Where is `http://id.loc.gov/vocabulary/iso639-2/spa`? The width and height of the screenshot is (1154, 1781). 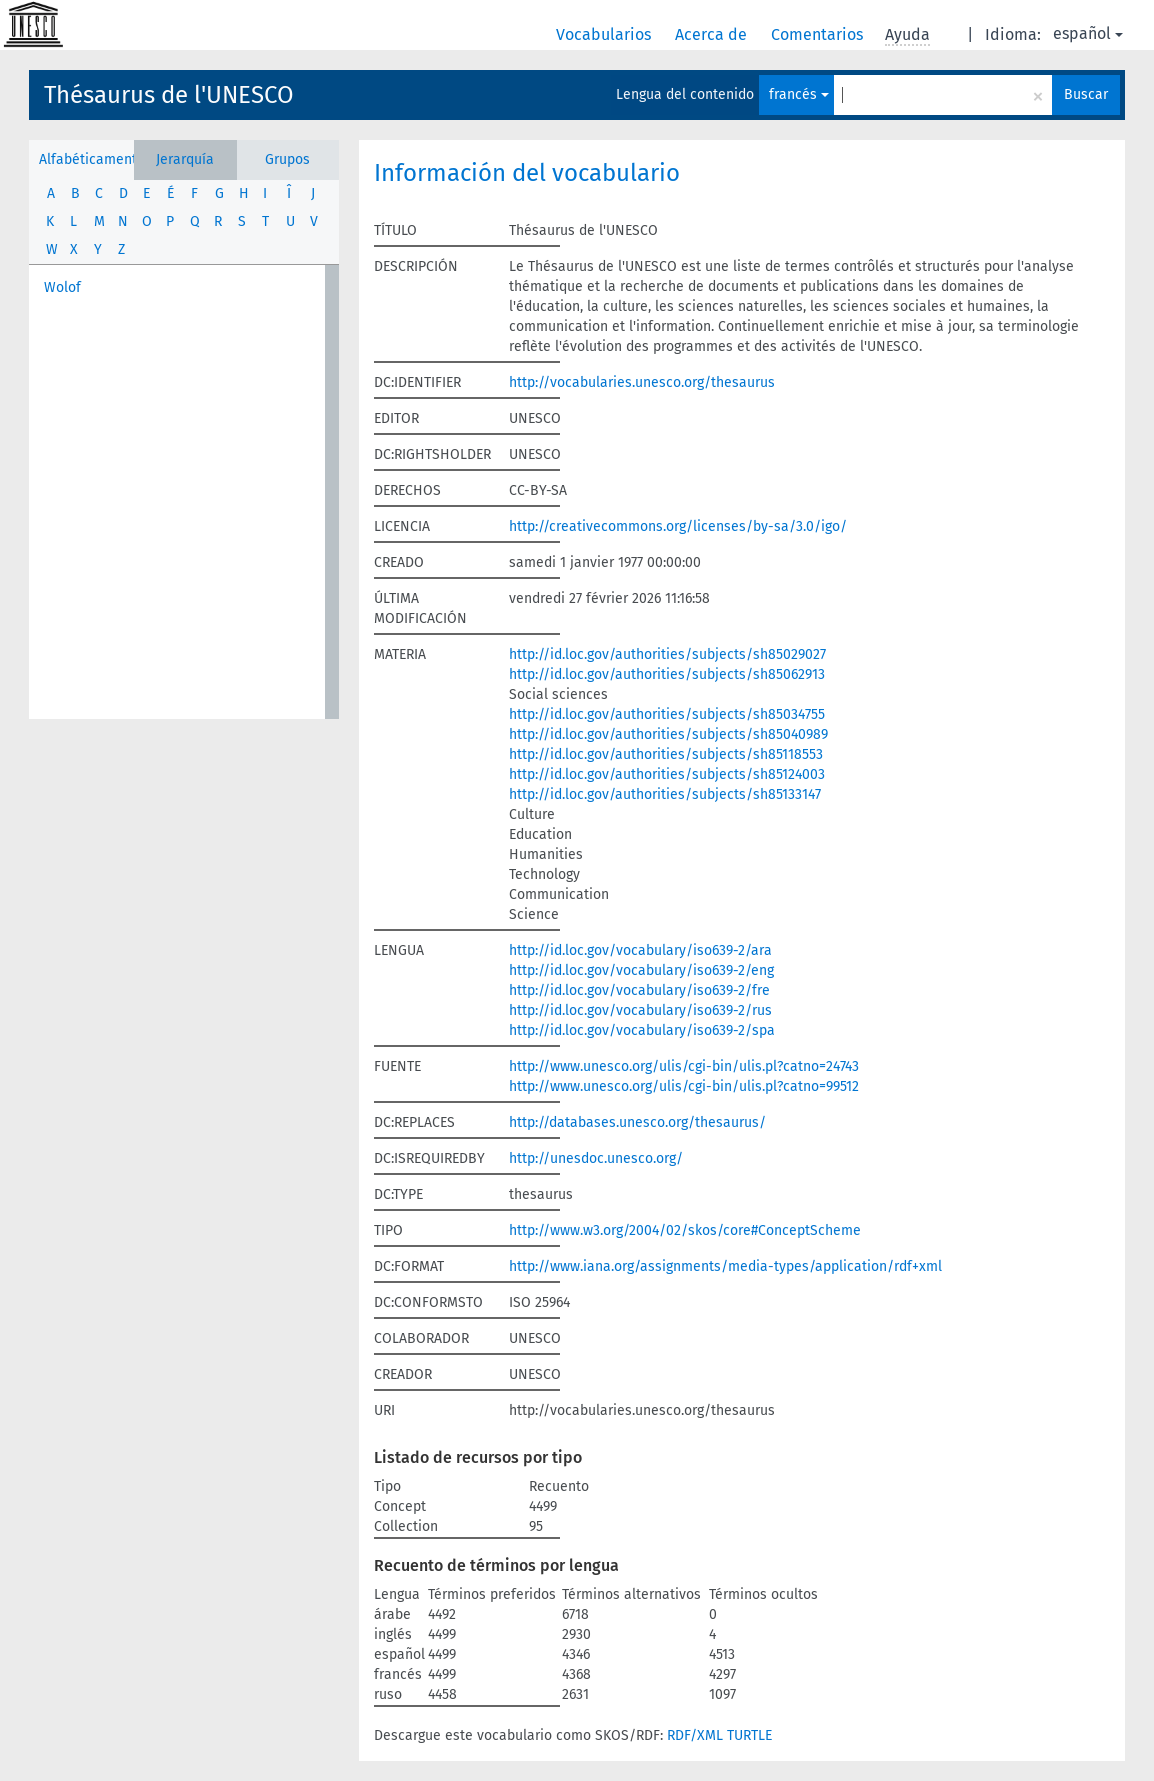
http://id.loc.gov/vocabulary/iso639-2/spa is located at coordinates (642, 1030).